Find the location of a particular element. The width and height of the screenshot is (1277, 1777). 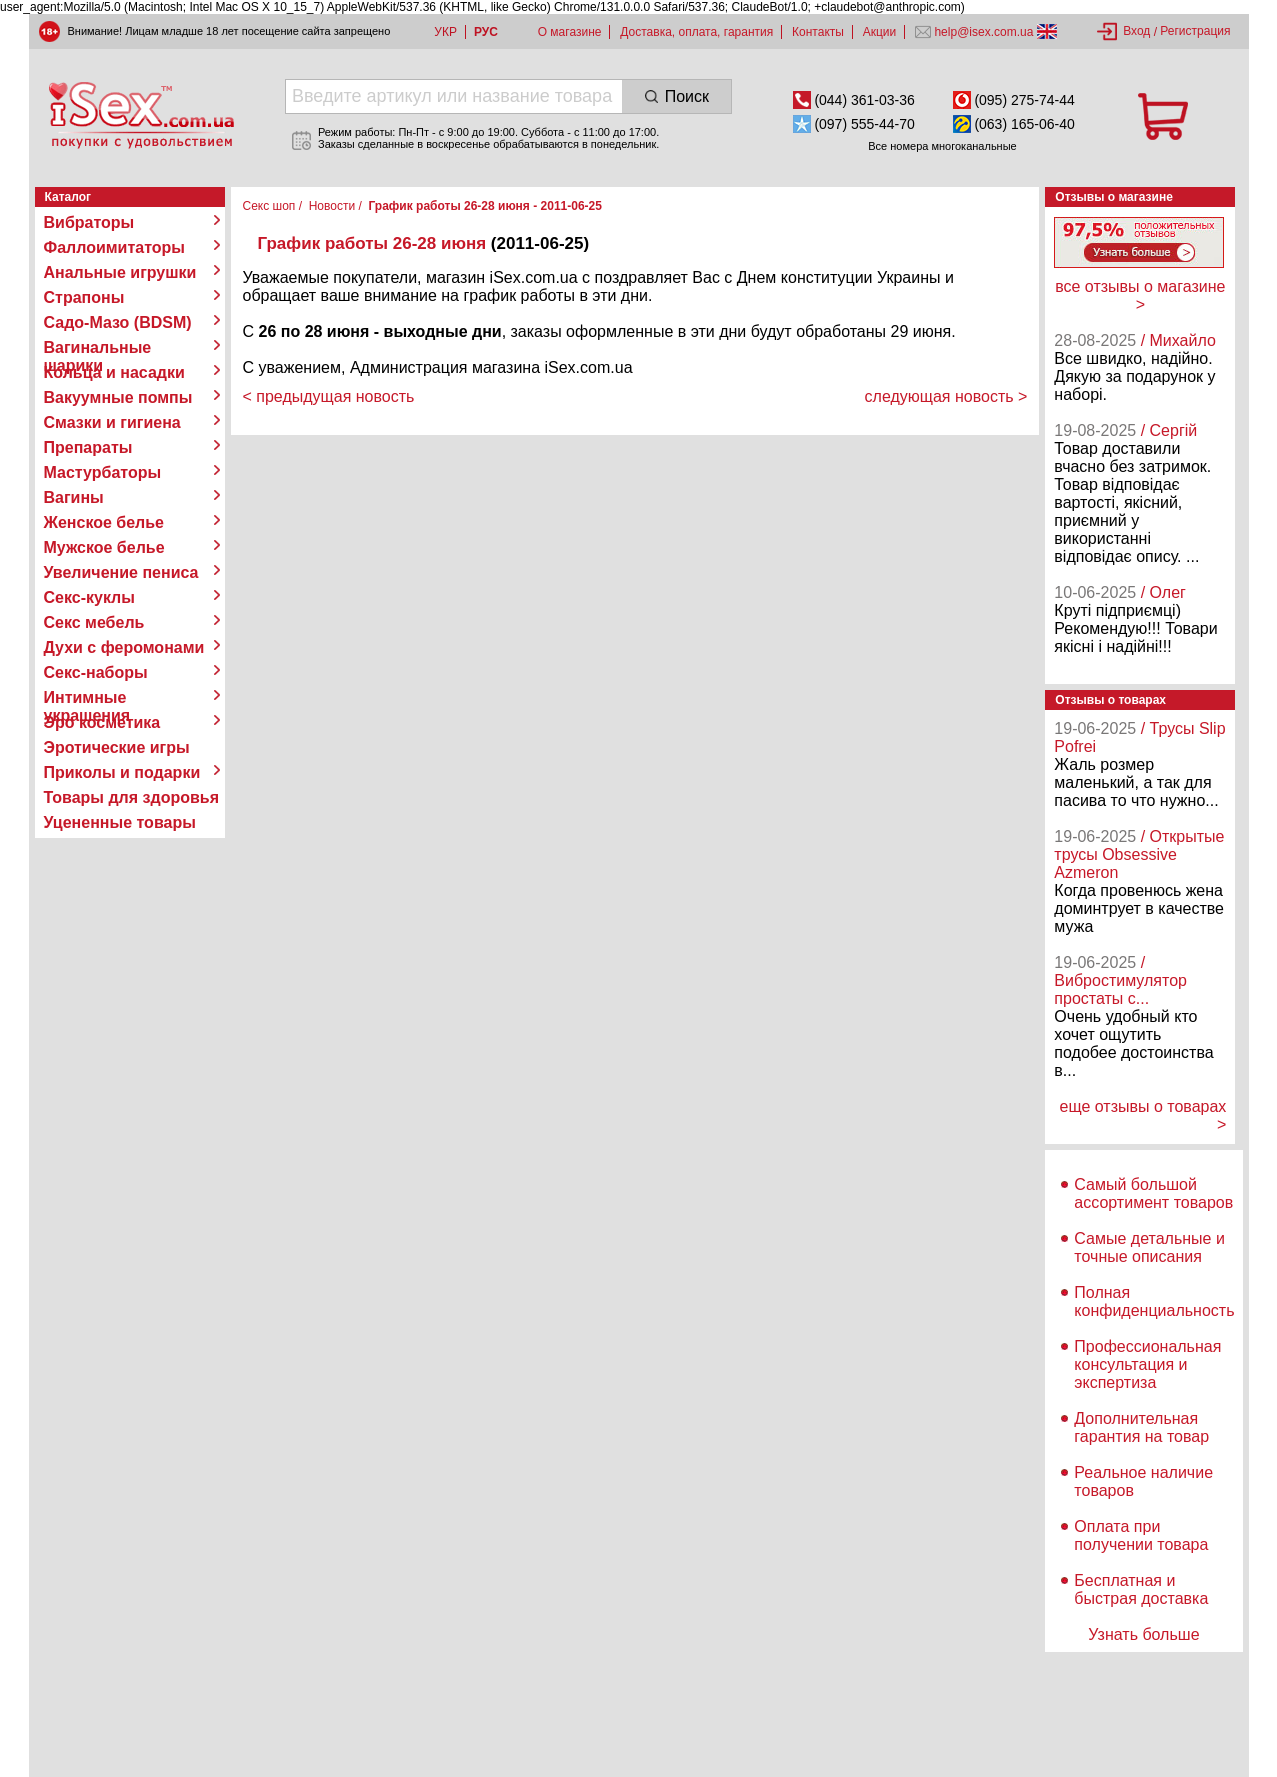

Садо-Мазо (BDSM) is located at coordinates (118, 322).